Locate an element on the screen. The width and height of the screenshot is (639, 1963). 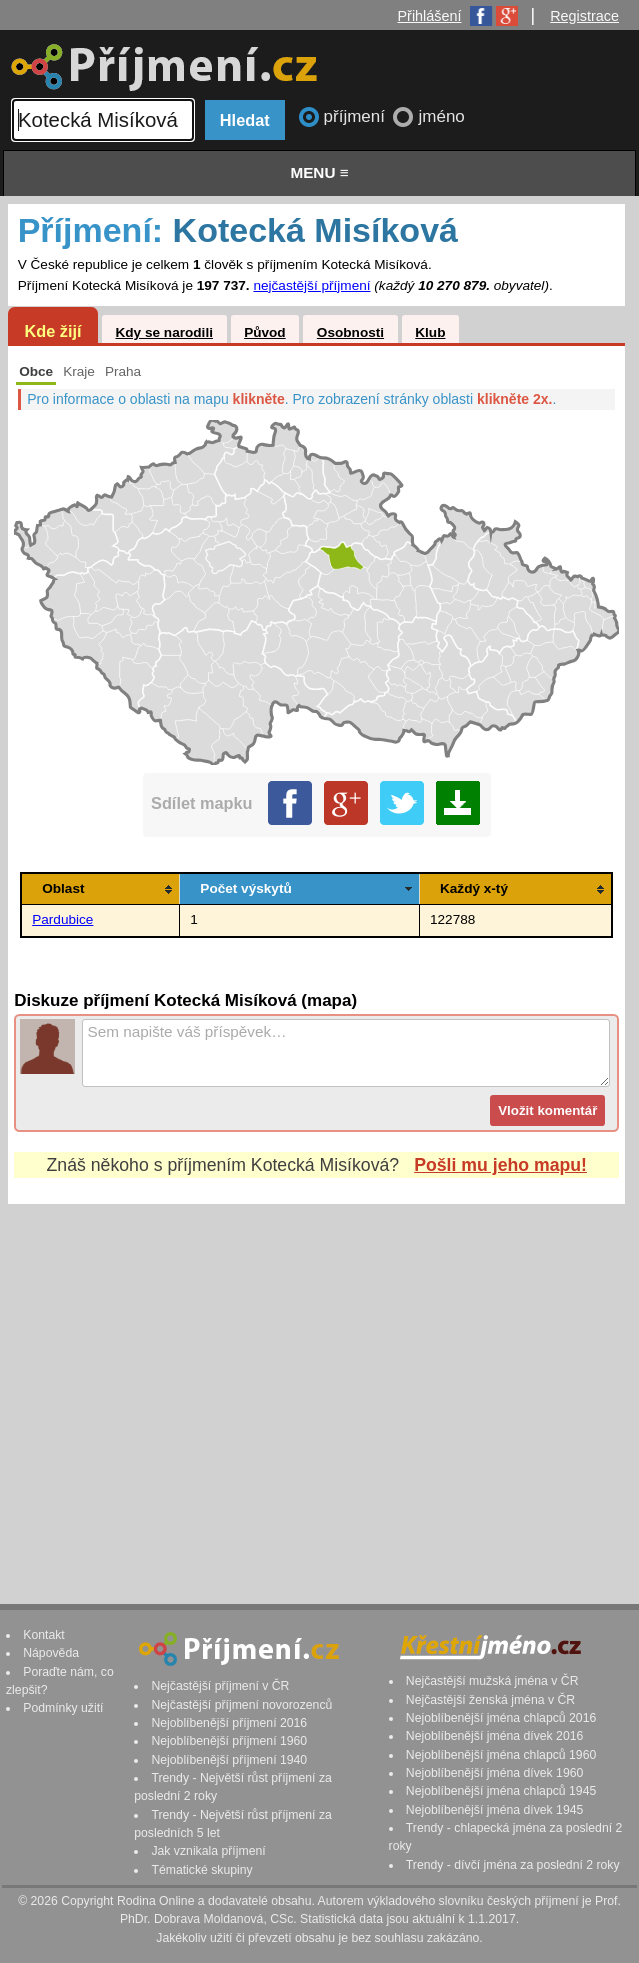
Nejčastější příjmení v ČR is located at coordinates (220, 1686).